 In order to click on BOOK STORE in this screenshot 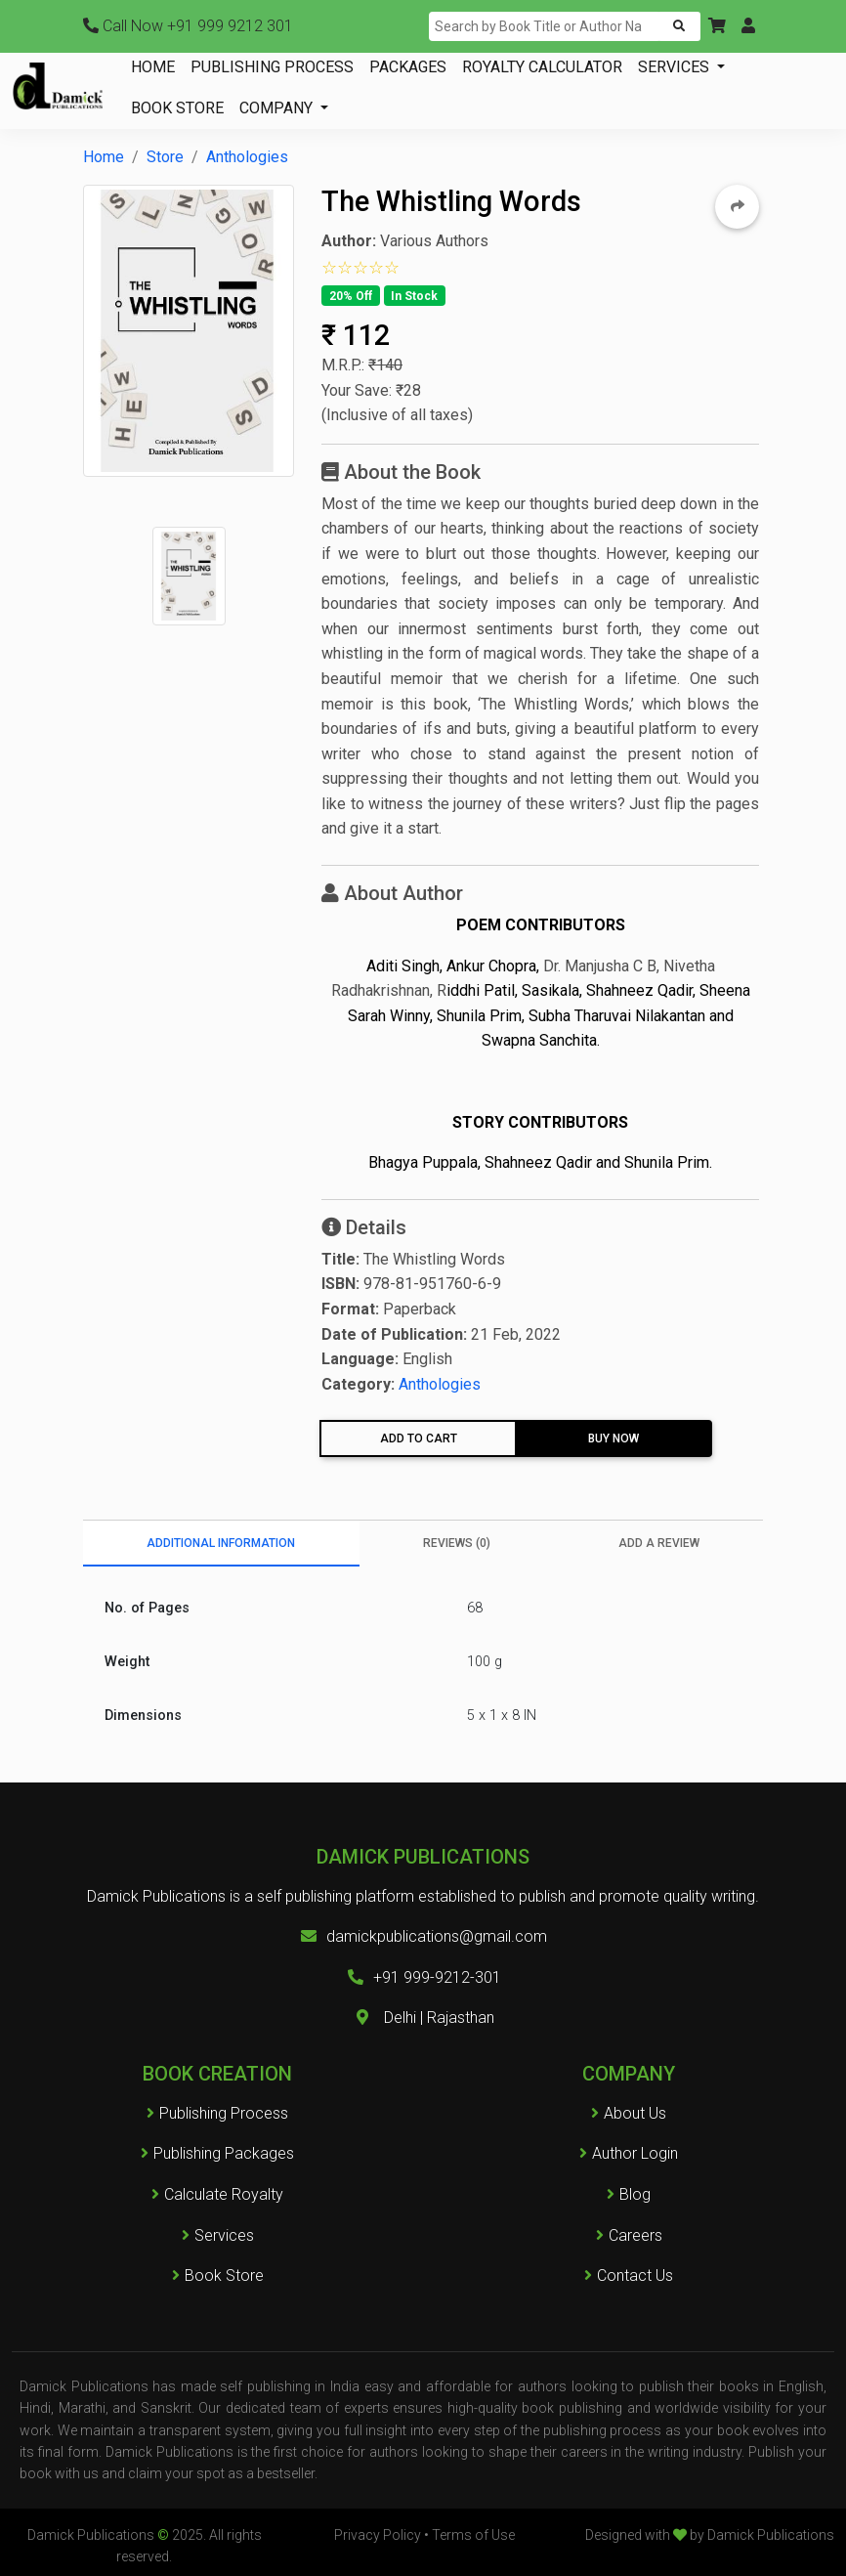, I will do `click(177, 108)`.